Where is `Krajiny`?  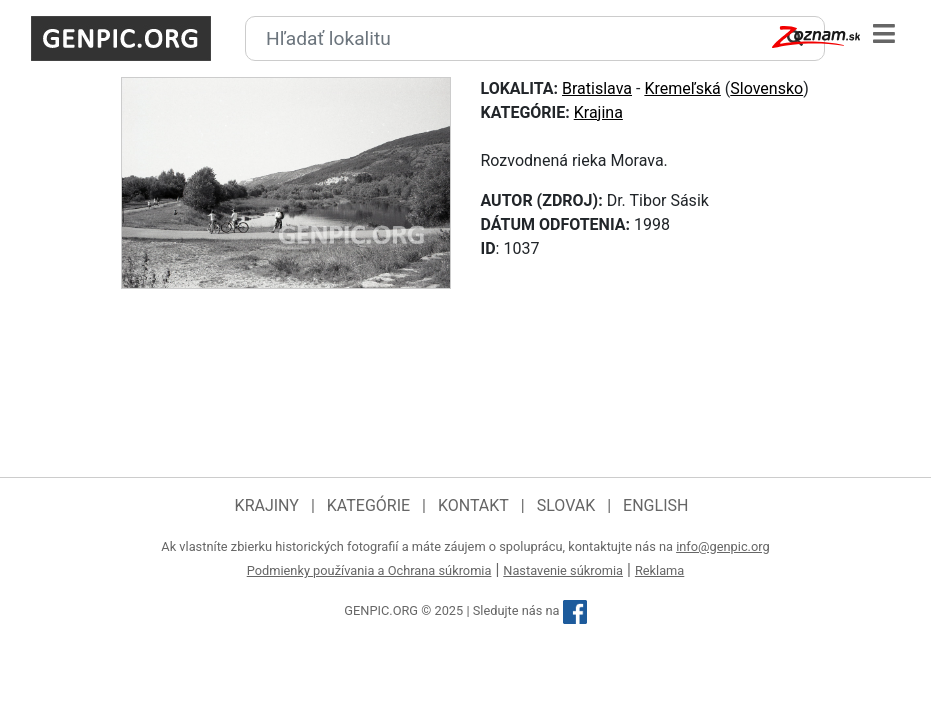
Krajiny is located at coordinates (267, 505).